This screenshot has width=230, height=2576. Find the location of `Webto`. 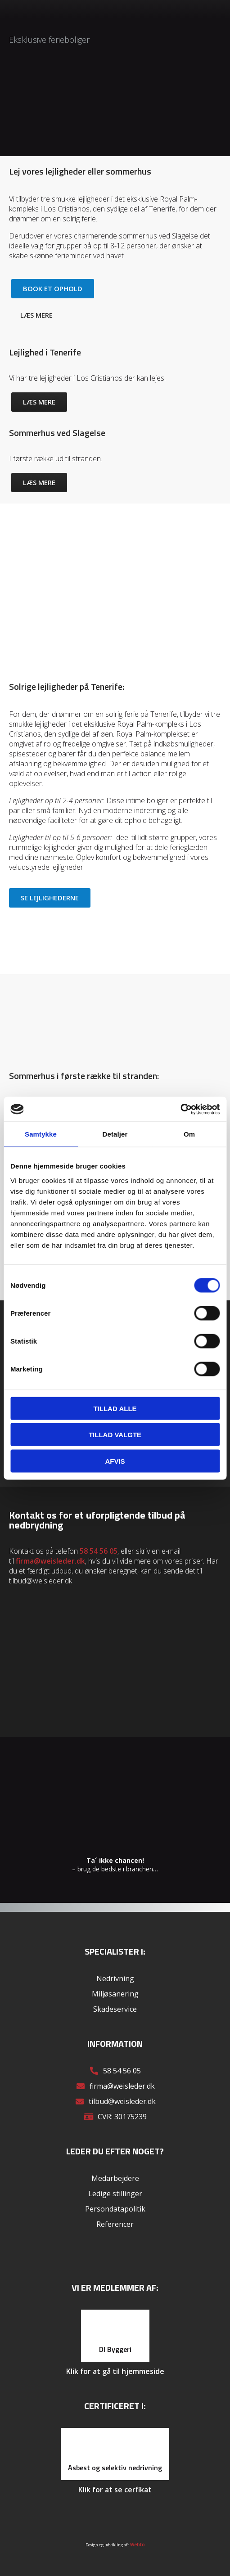

Webto is located at coordinates (137, 2544).